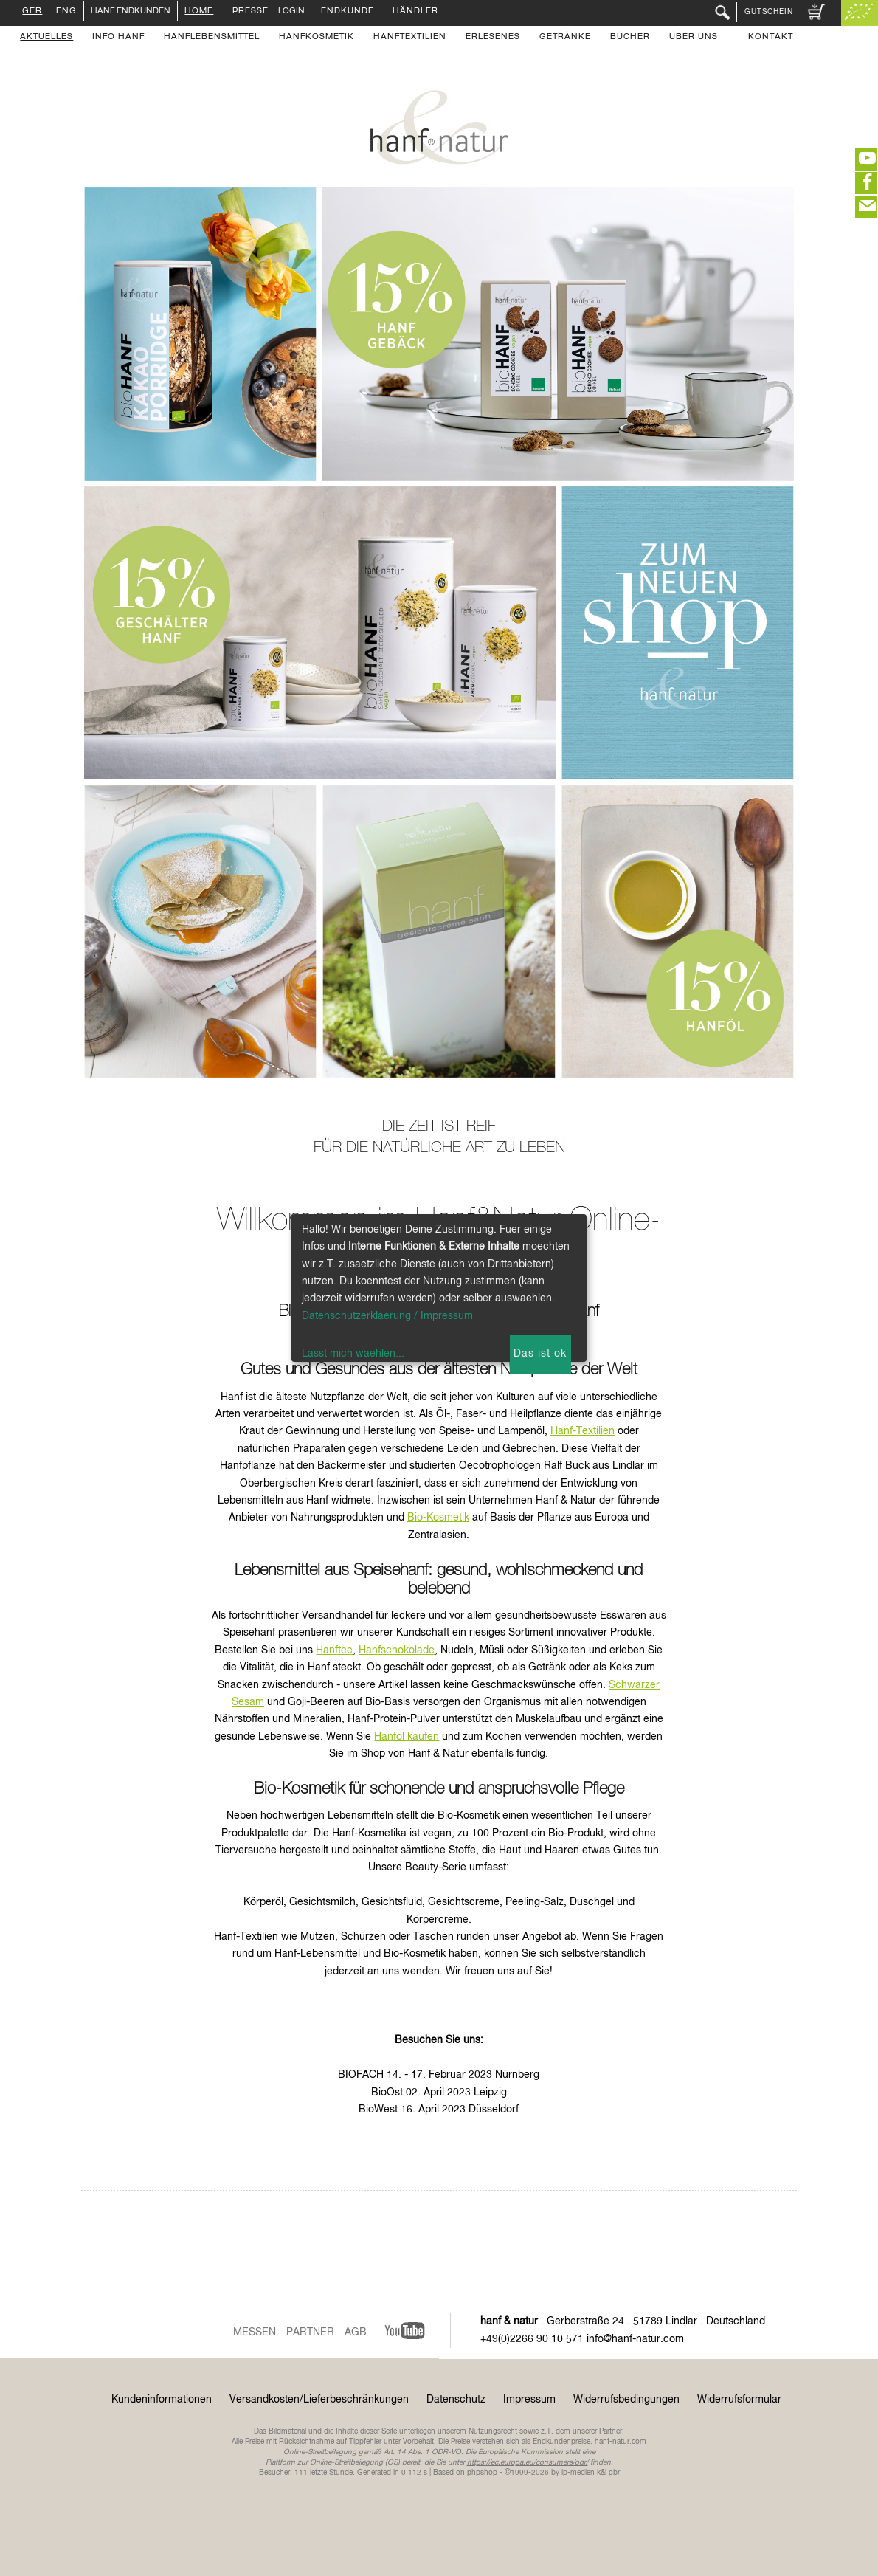  What do you see at coordinates (565, 37) in the screenshot?
I see `Getränke` at bounding box center [565, 37].